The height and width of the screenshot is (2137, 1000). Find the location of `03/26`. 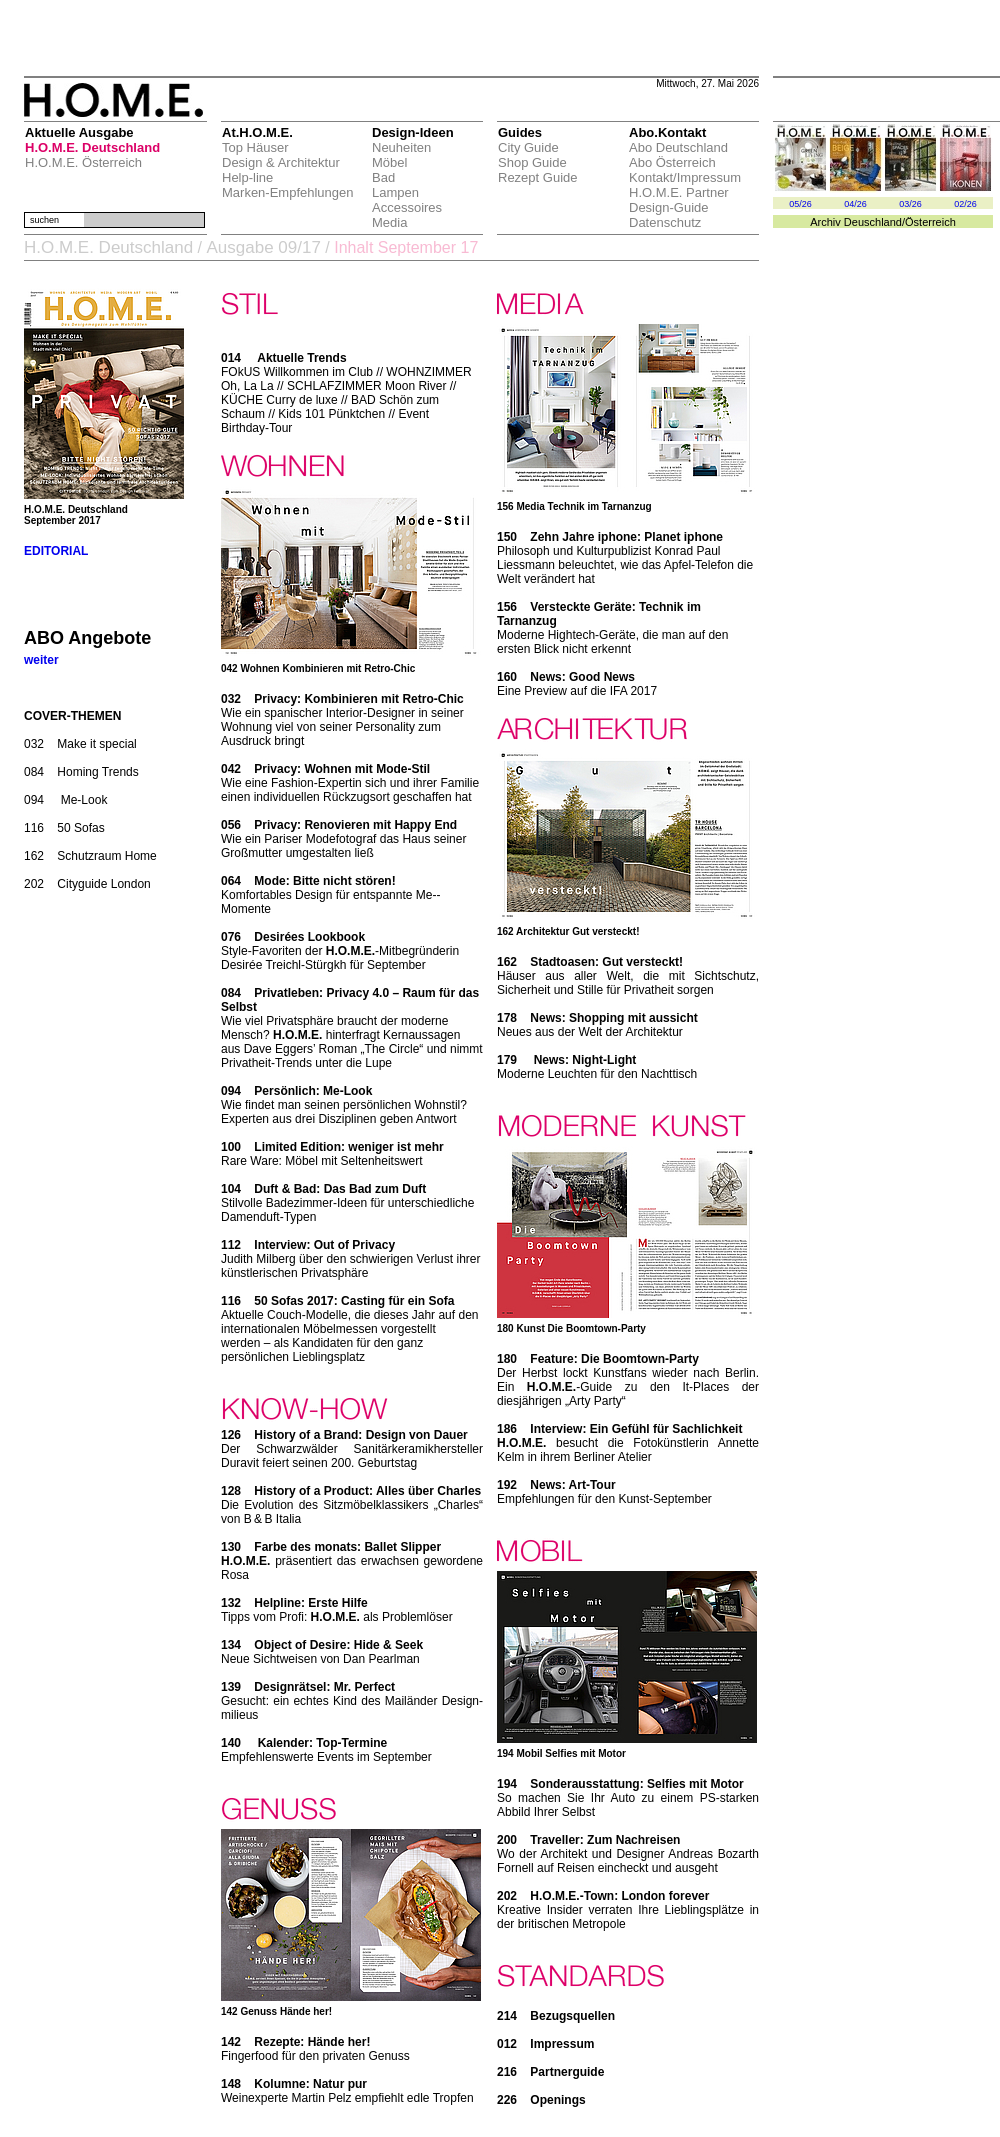

03/26 is located at coordinates (910, 204).